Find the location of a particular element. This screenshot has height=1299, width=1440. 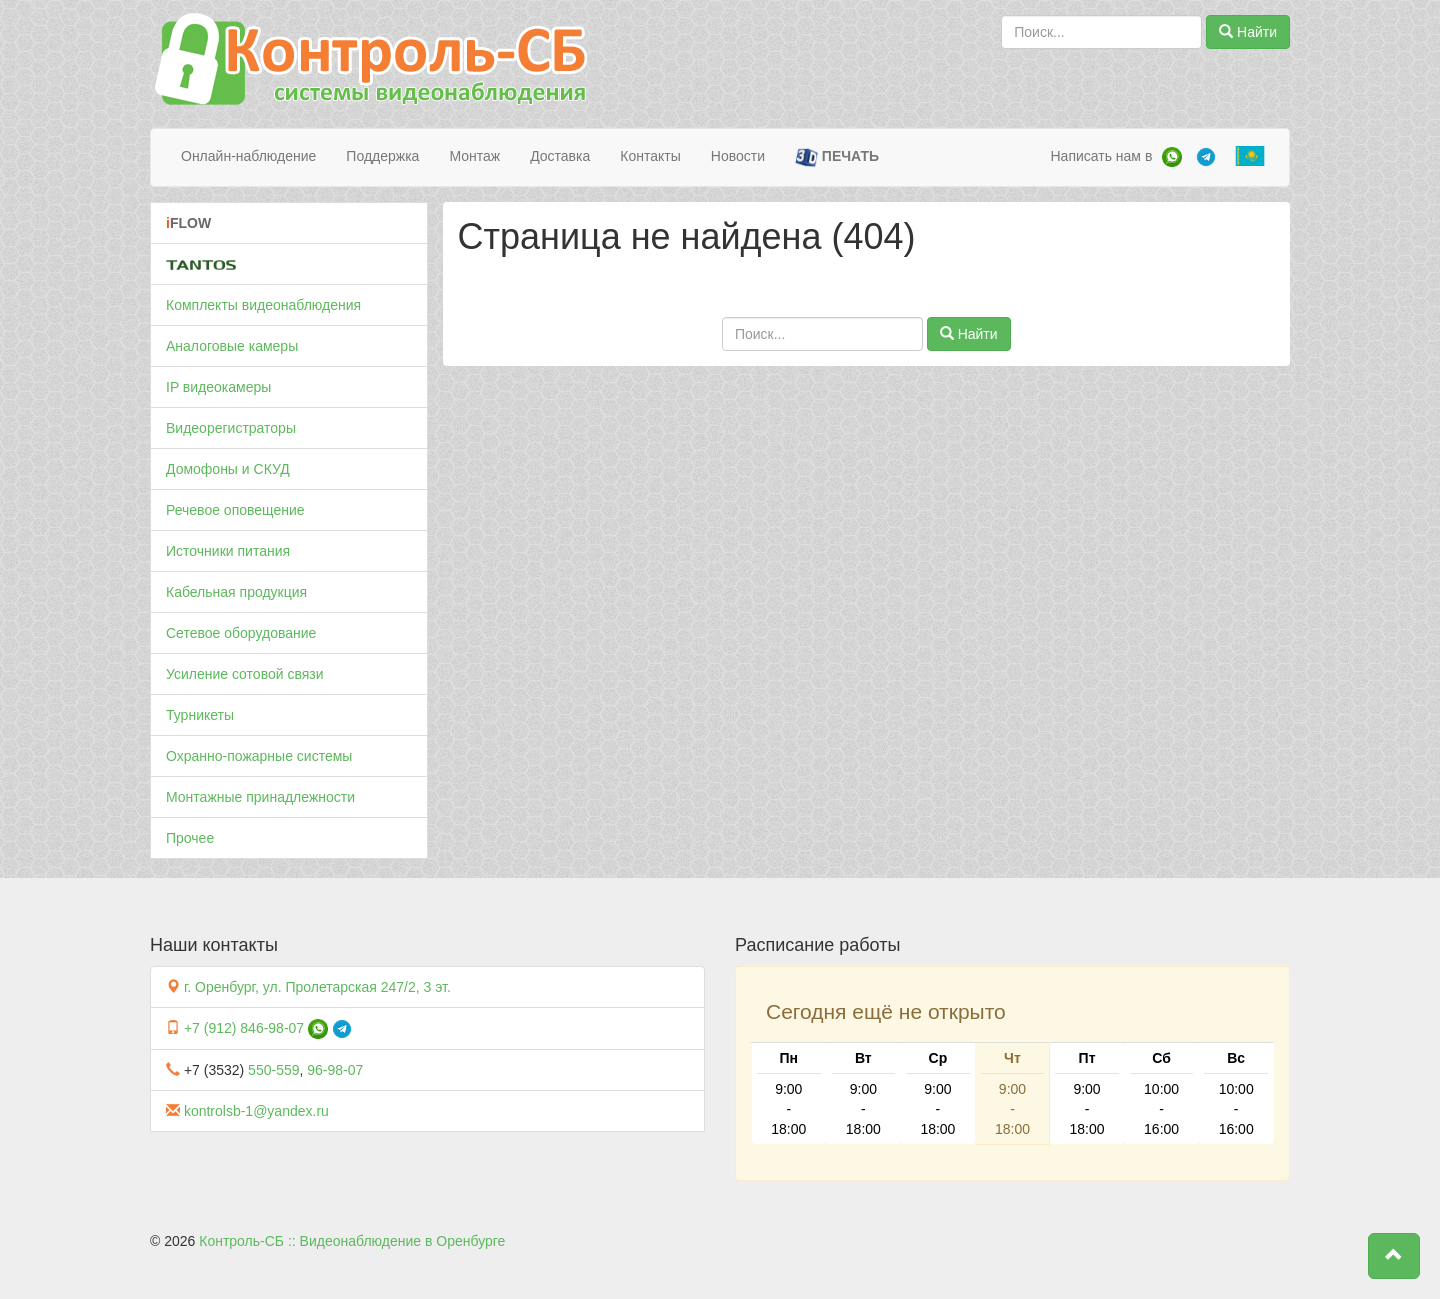

Усиление сотовой связи is located at coordinates (245, 674).